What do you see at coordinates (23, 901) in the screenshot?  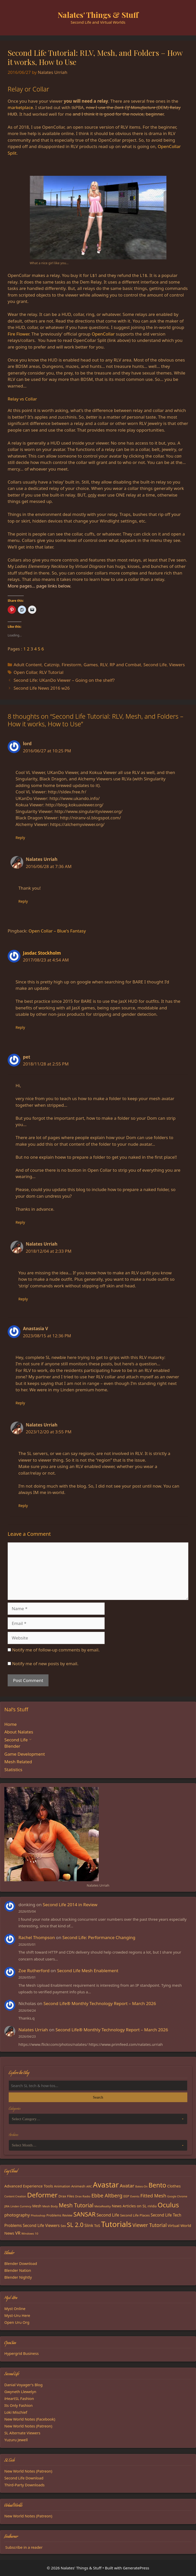 I see `Reply [Reply to Nalates Urriah]` at bounding box center [23, 901].